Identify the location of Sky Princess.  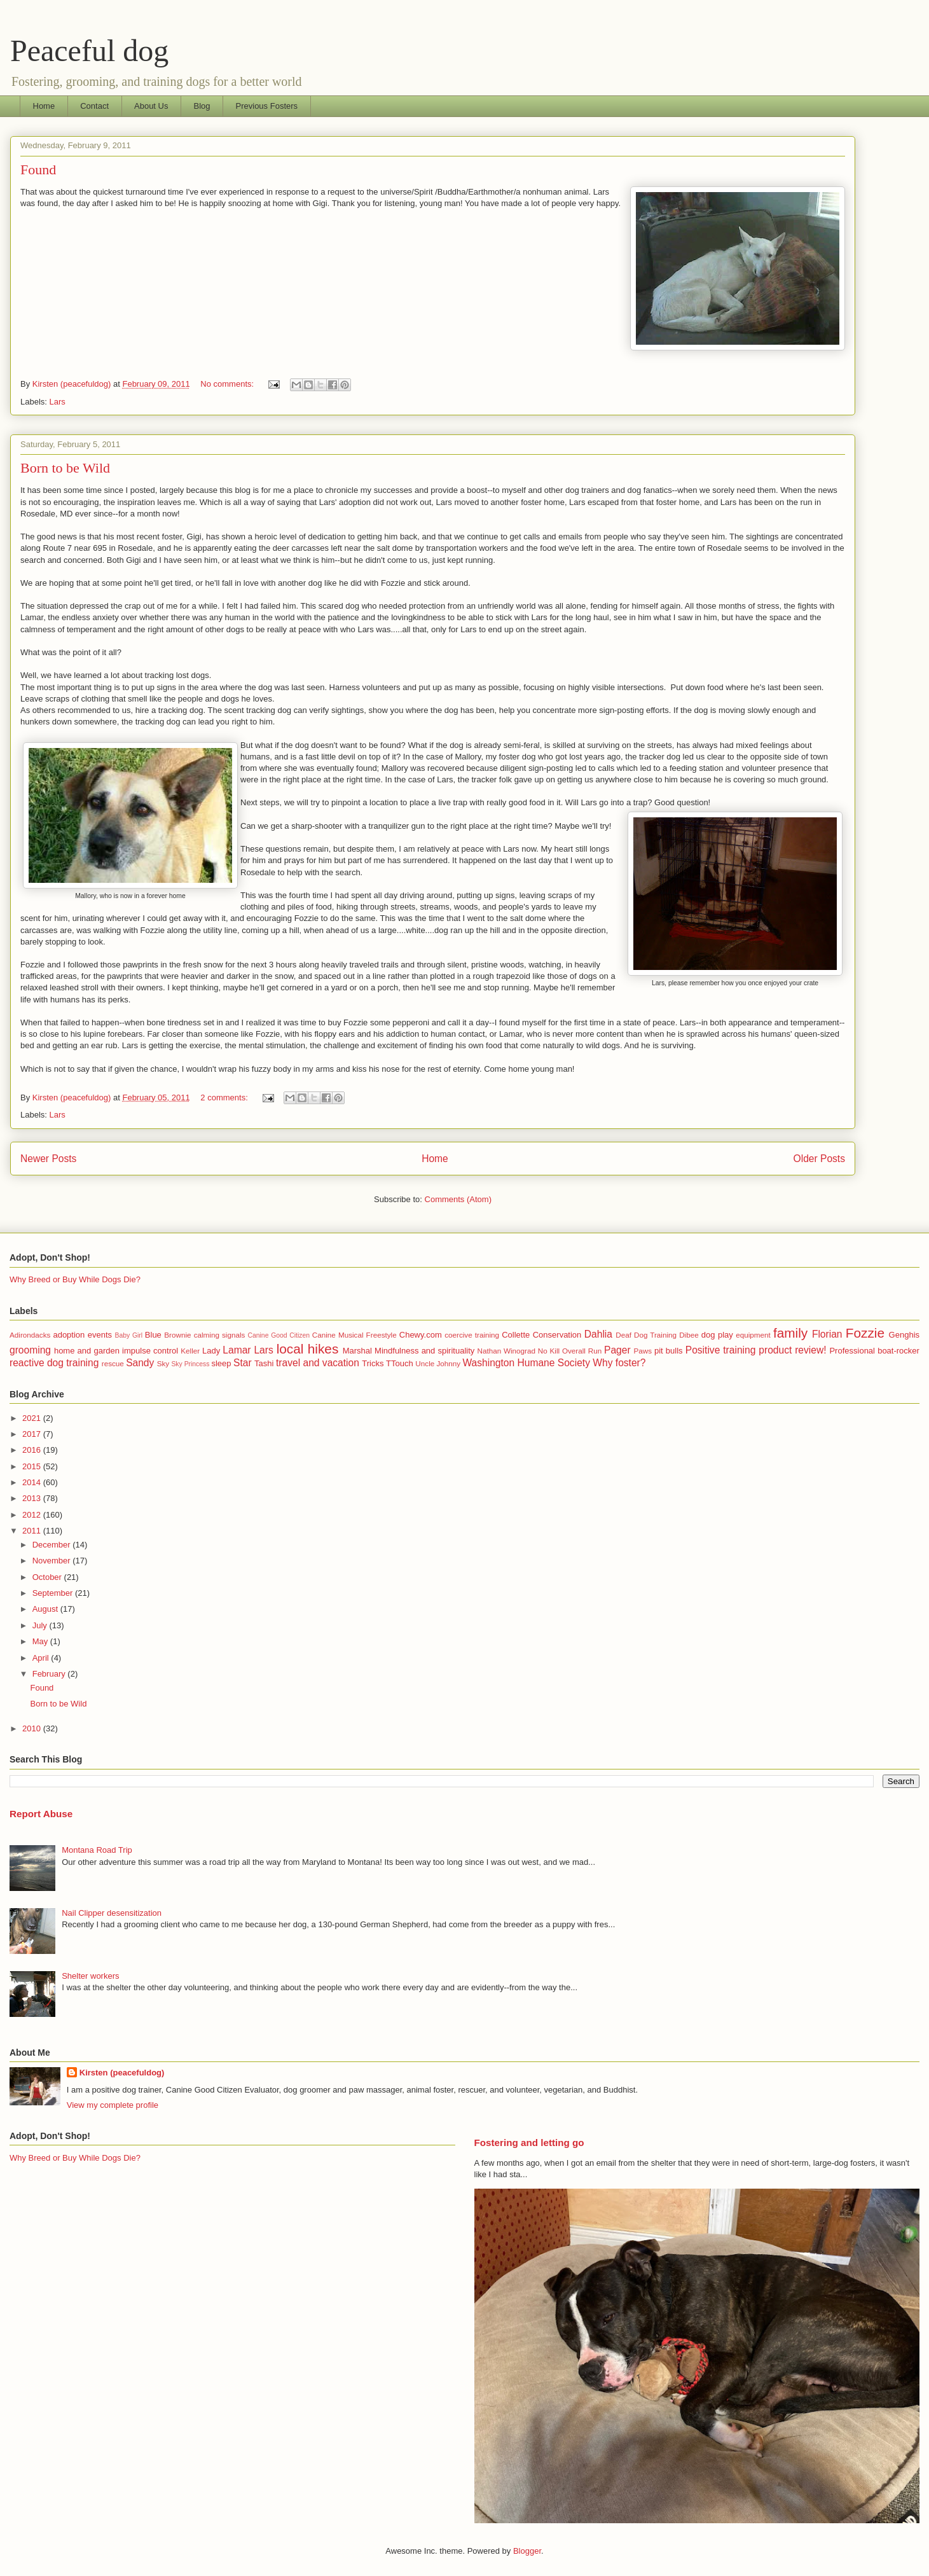
(190, 1364).